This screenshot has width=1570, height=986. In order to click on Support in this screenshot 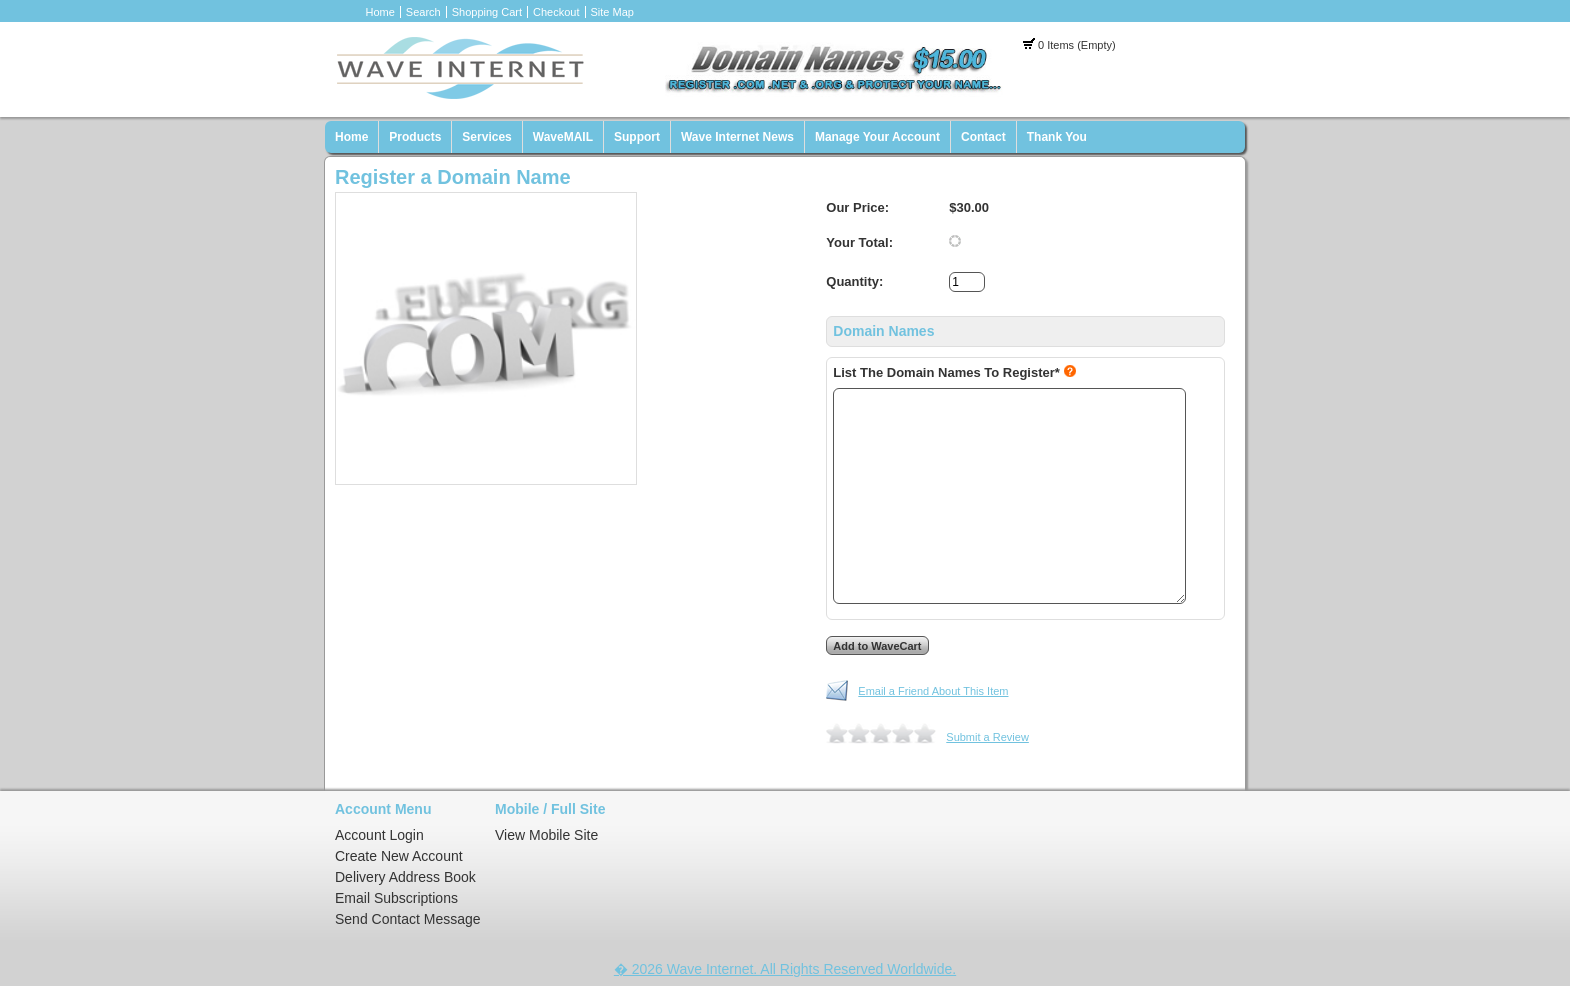, I will do `click(637, 137)`.